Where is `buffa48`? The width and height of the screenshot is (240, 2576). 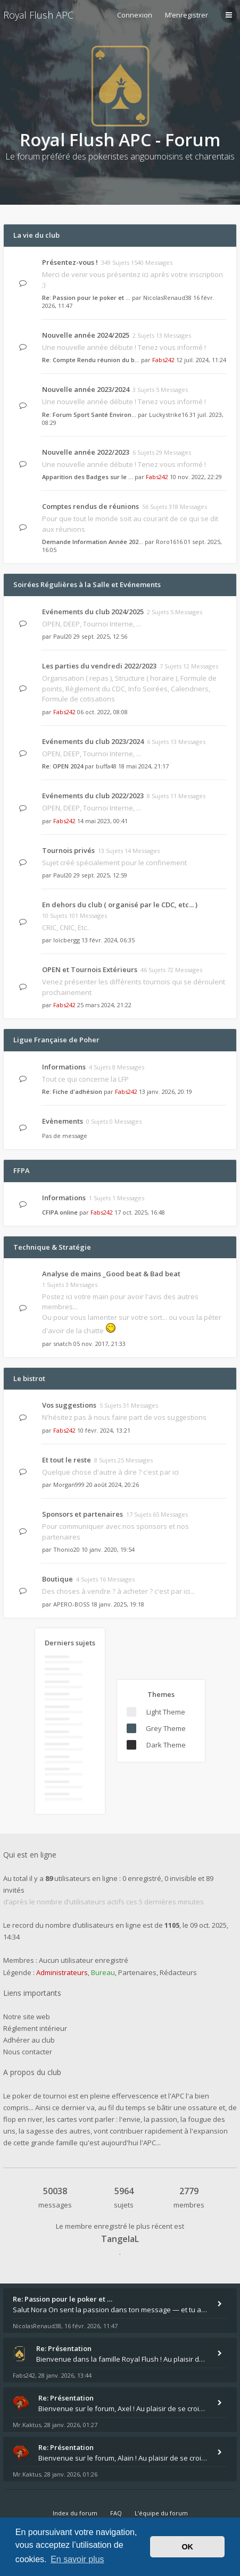 buffa48 is located at coordinates (106, 766).